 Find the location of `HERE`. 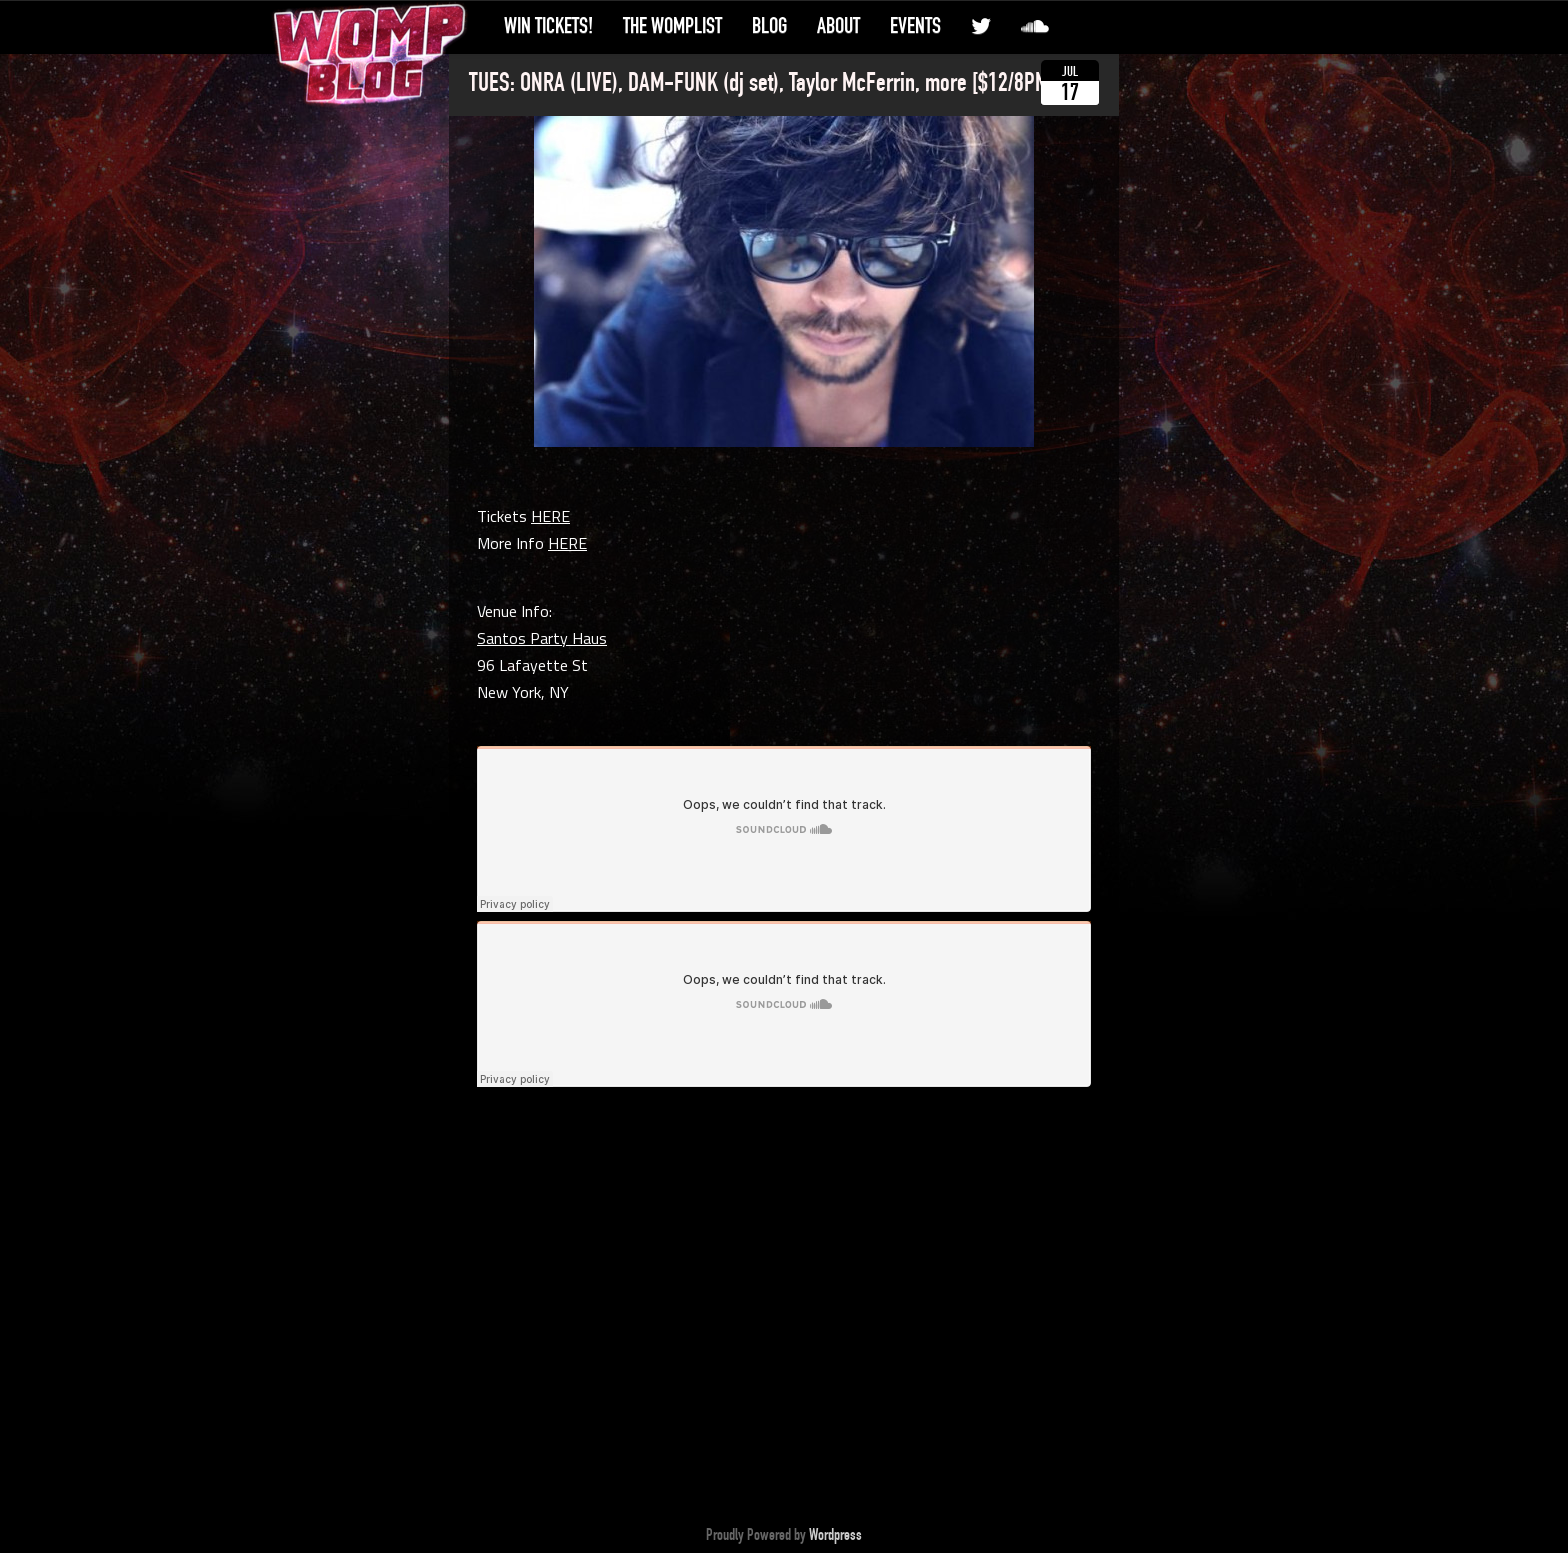

HERE is located at coordinates (550, 516).